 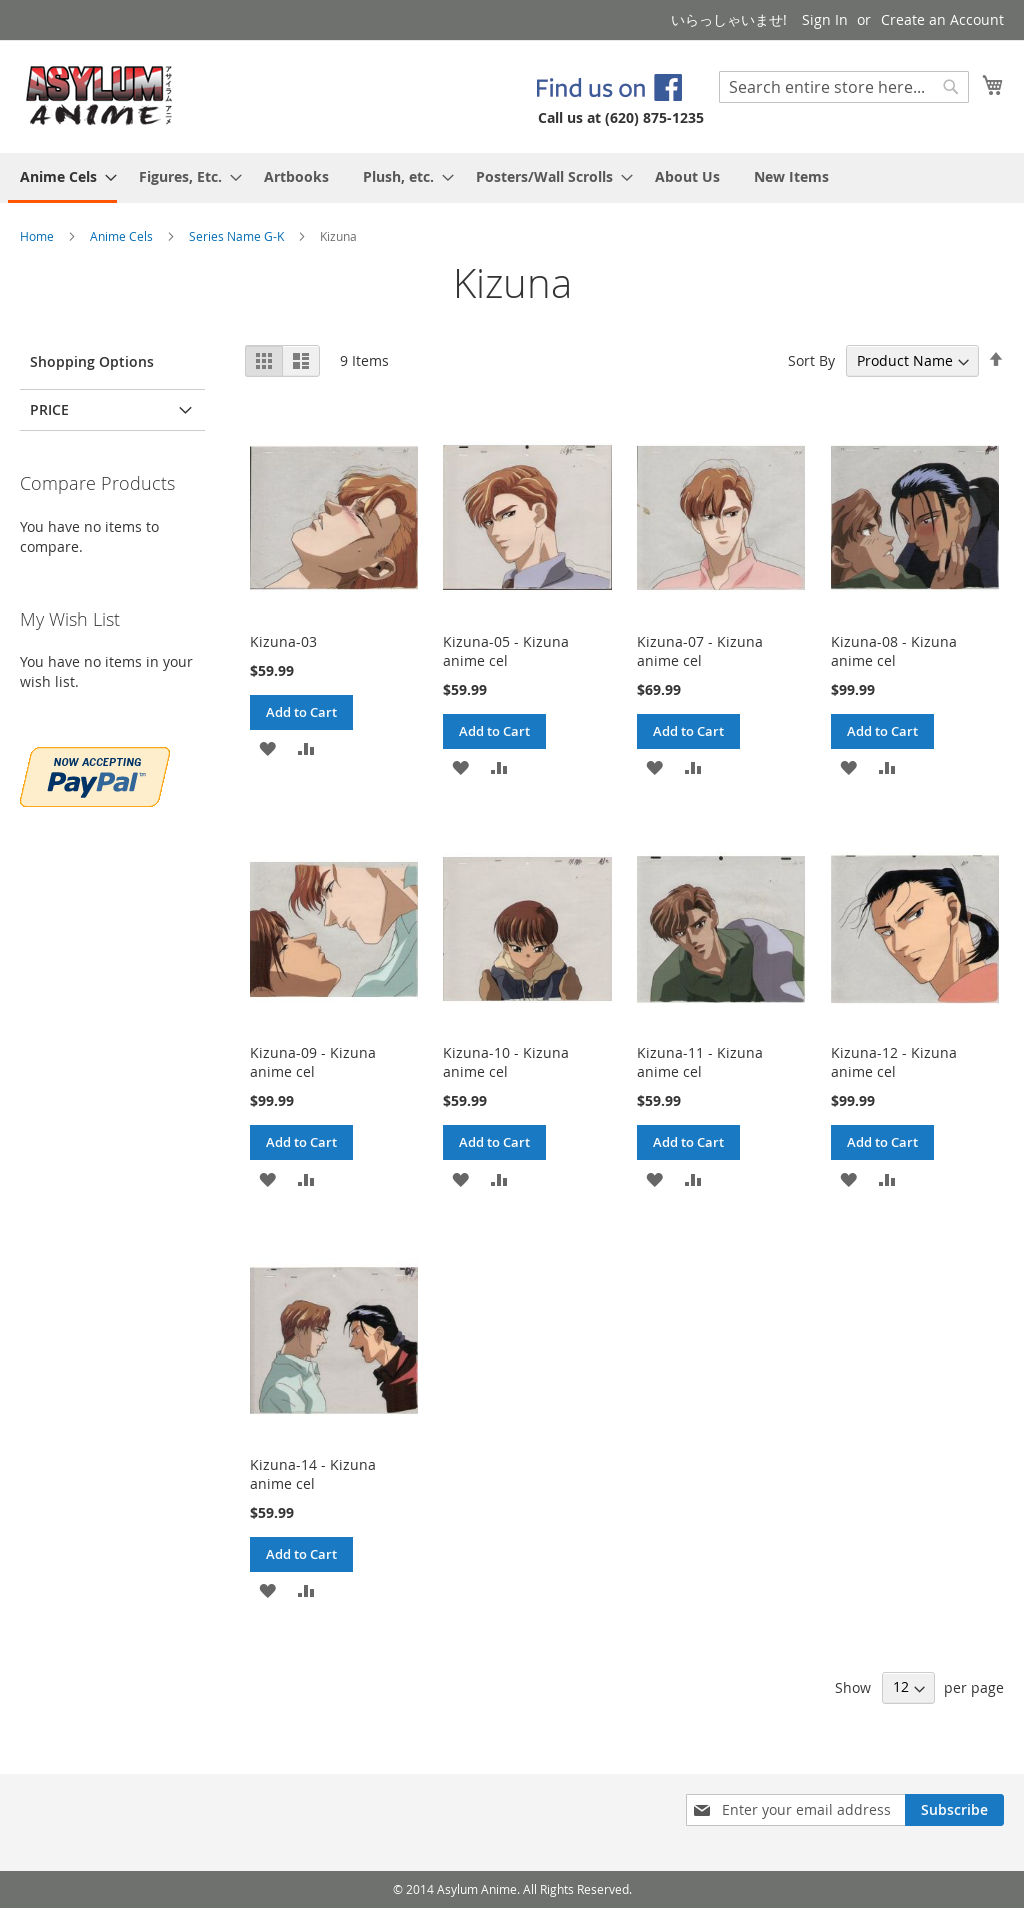 I want to click on Home, so click(x=38, y=236).